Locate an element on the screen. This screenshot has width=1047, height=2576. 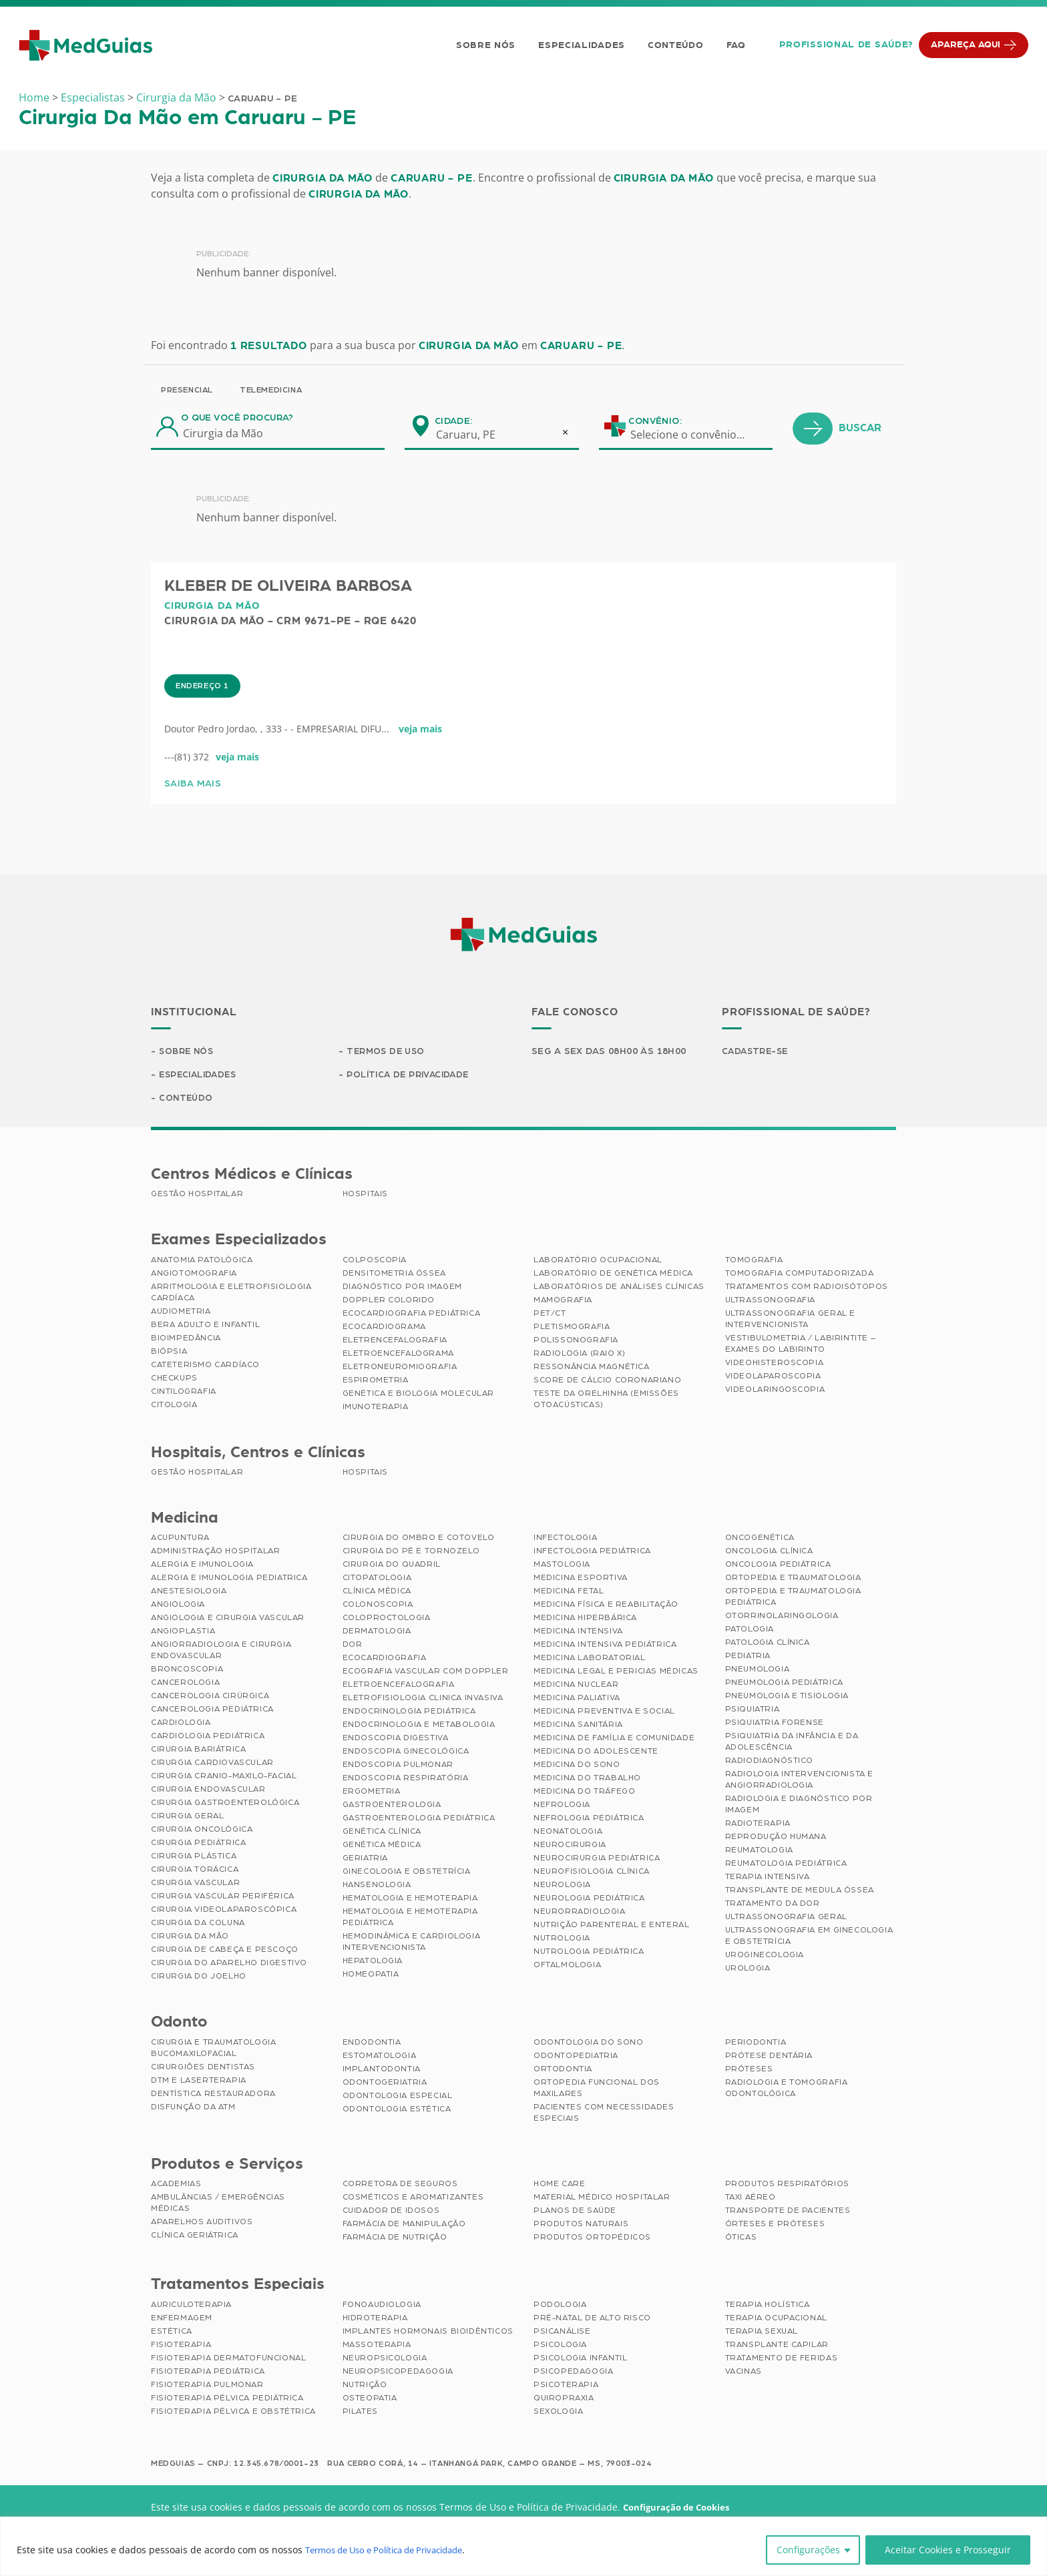
Acupuntura is located at coordinates (180, 1539).